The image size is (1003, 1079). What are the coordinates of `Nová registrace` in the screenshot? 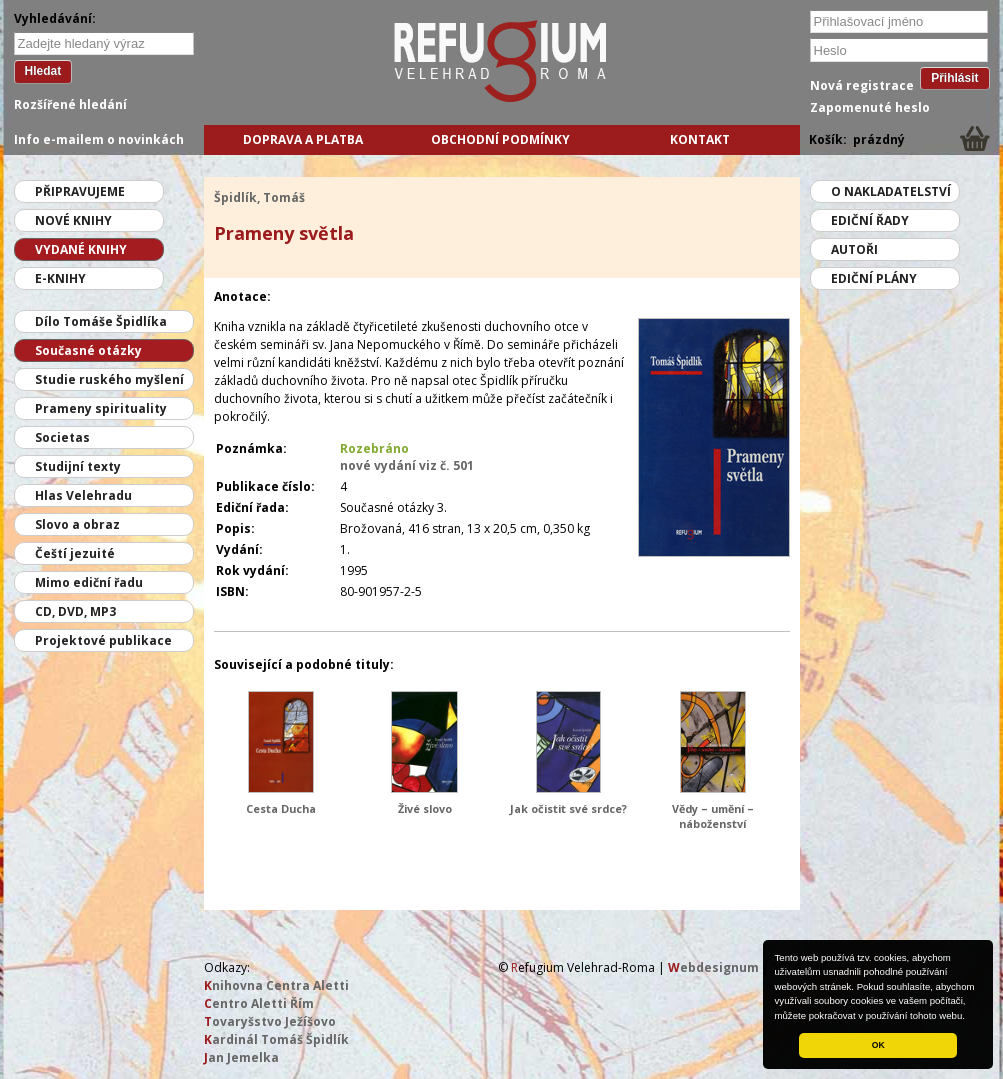 It's located at (862, 85).